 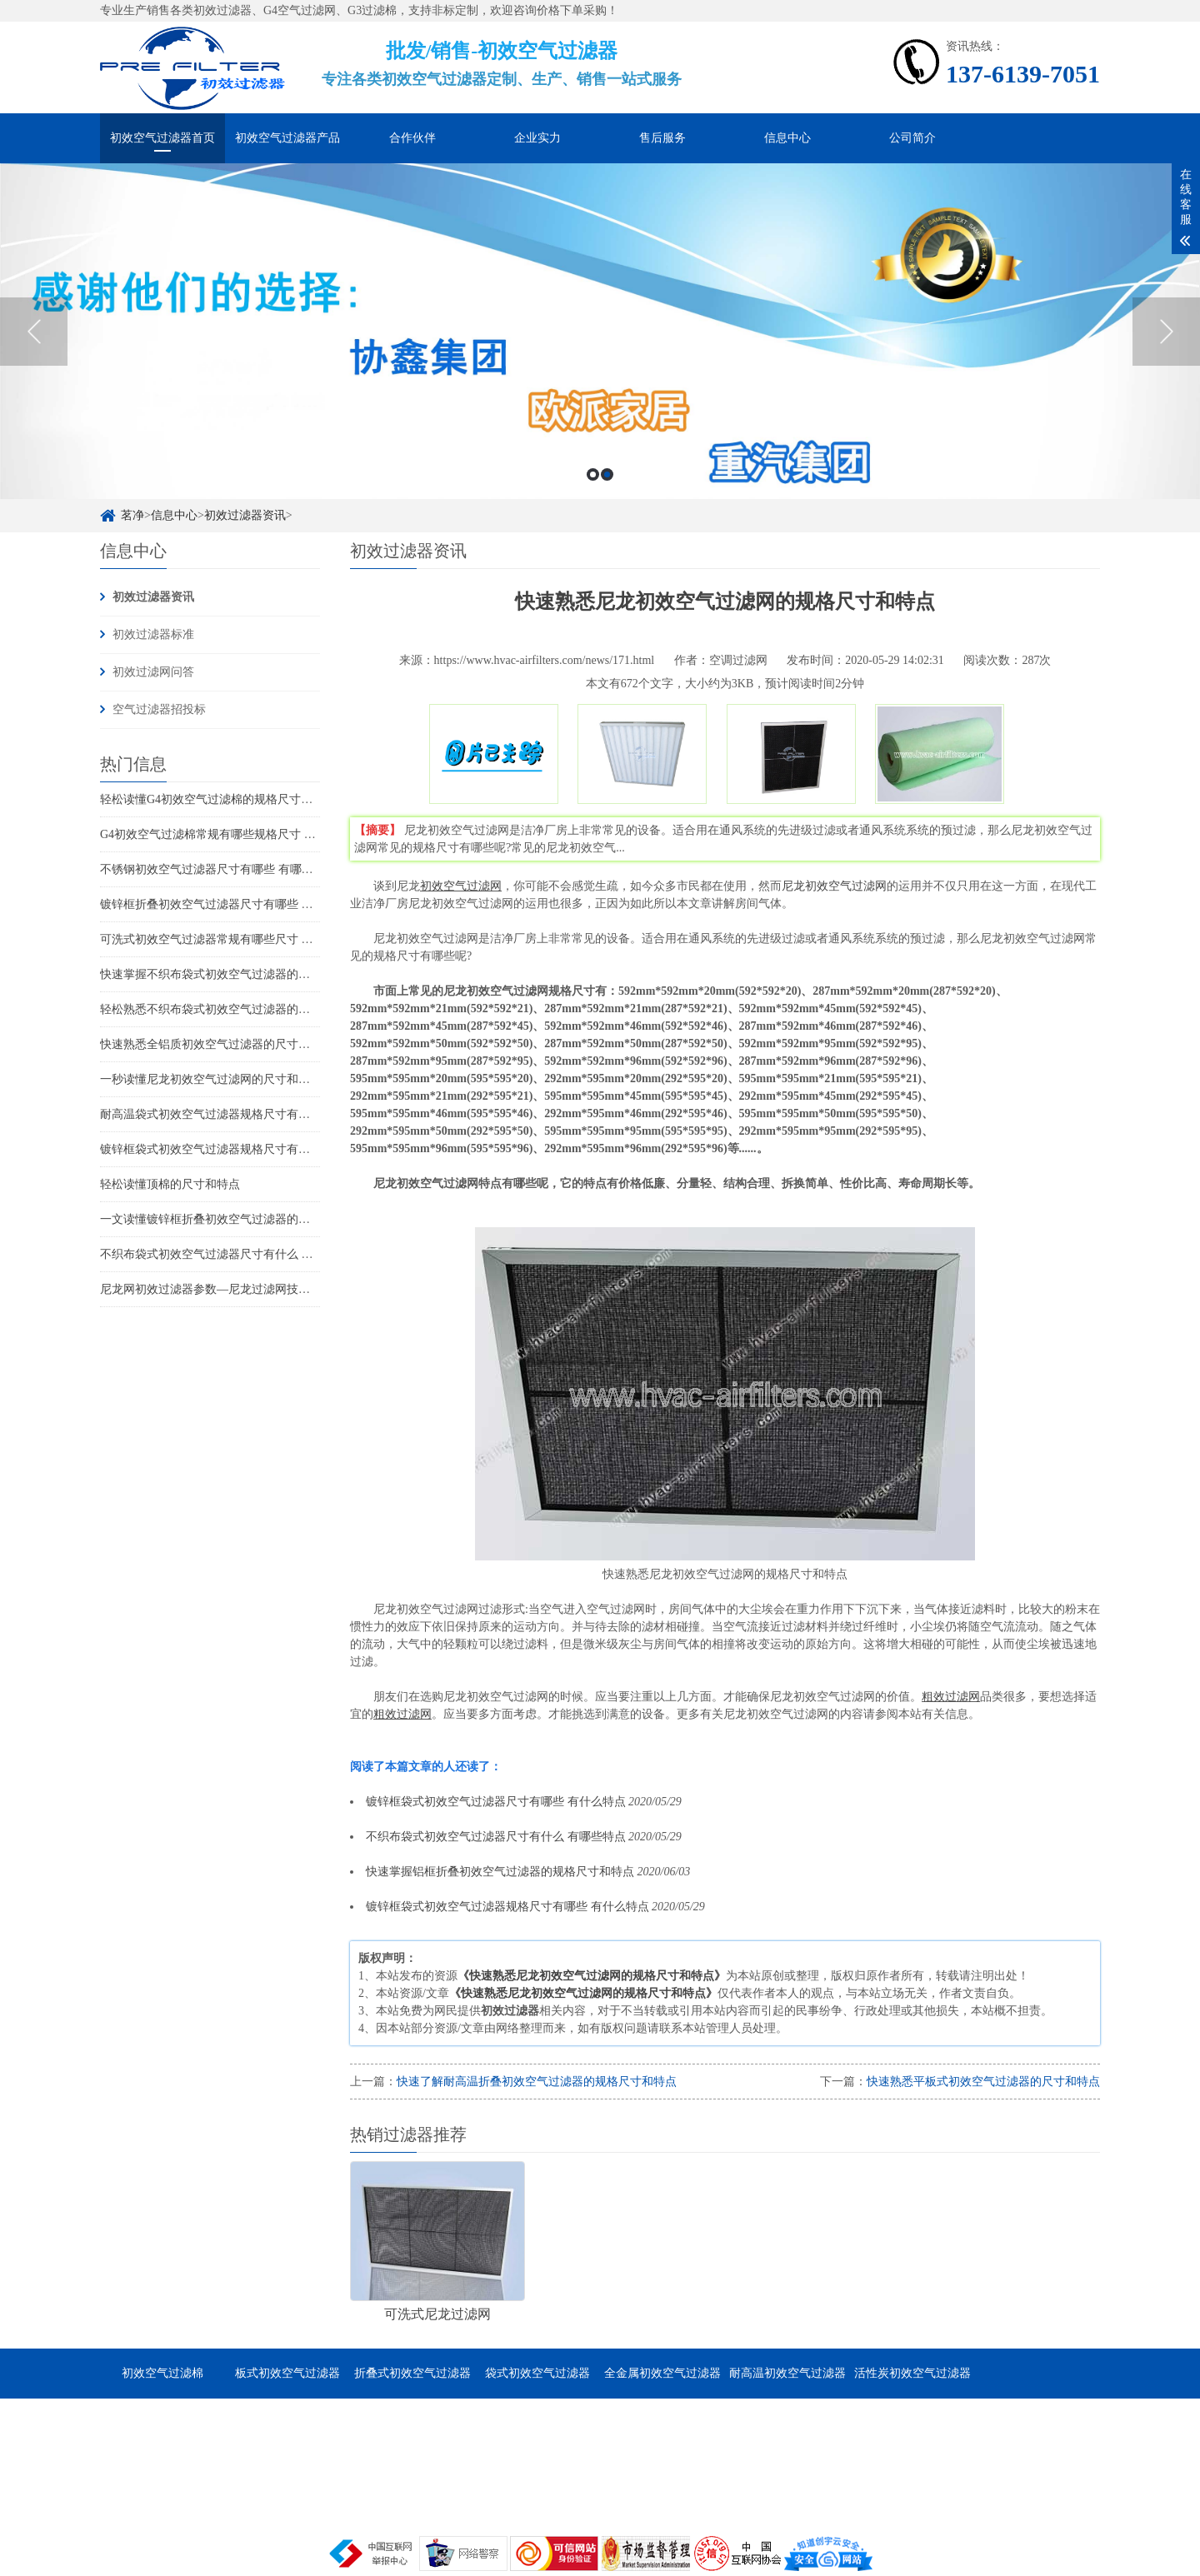 I want to click on G4初效空气过滤棉常规有哪些规格尺寸 它的特点是什么, so click(x=243, y=834).